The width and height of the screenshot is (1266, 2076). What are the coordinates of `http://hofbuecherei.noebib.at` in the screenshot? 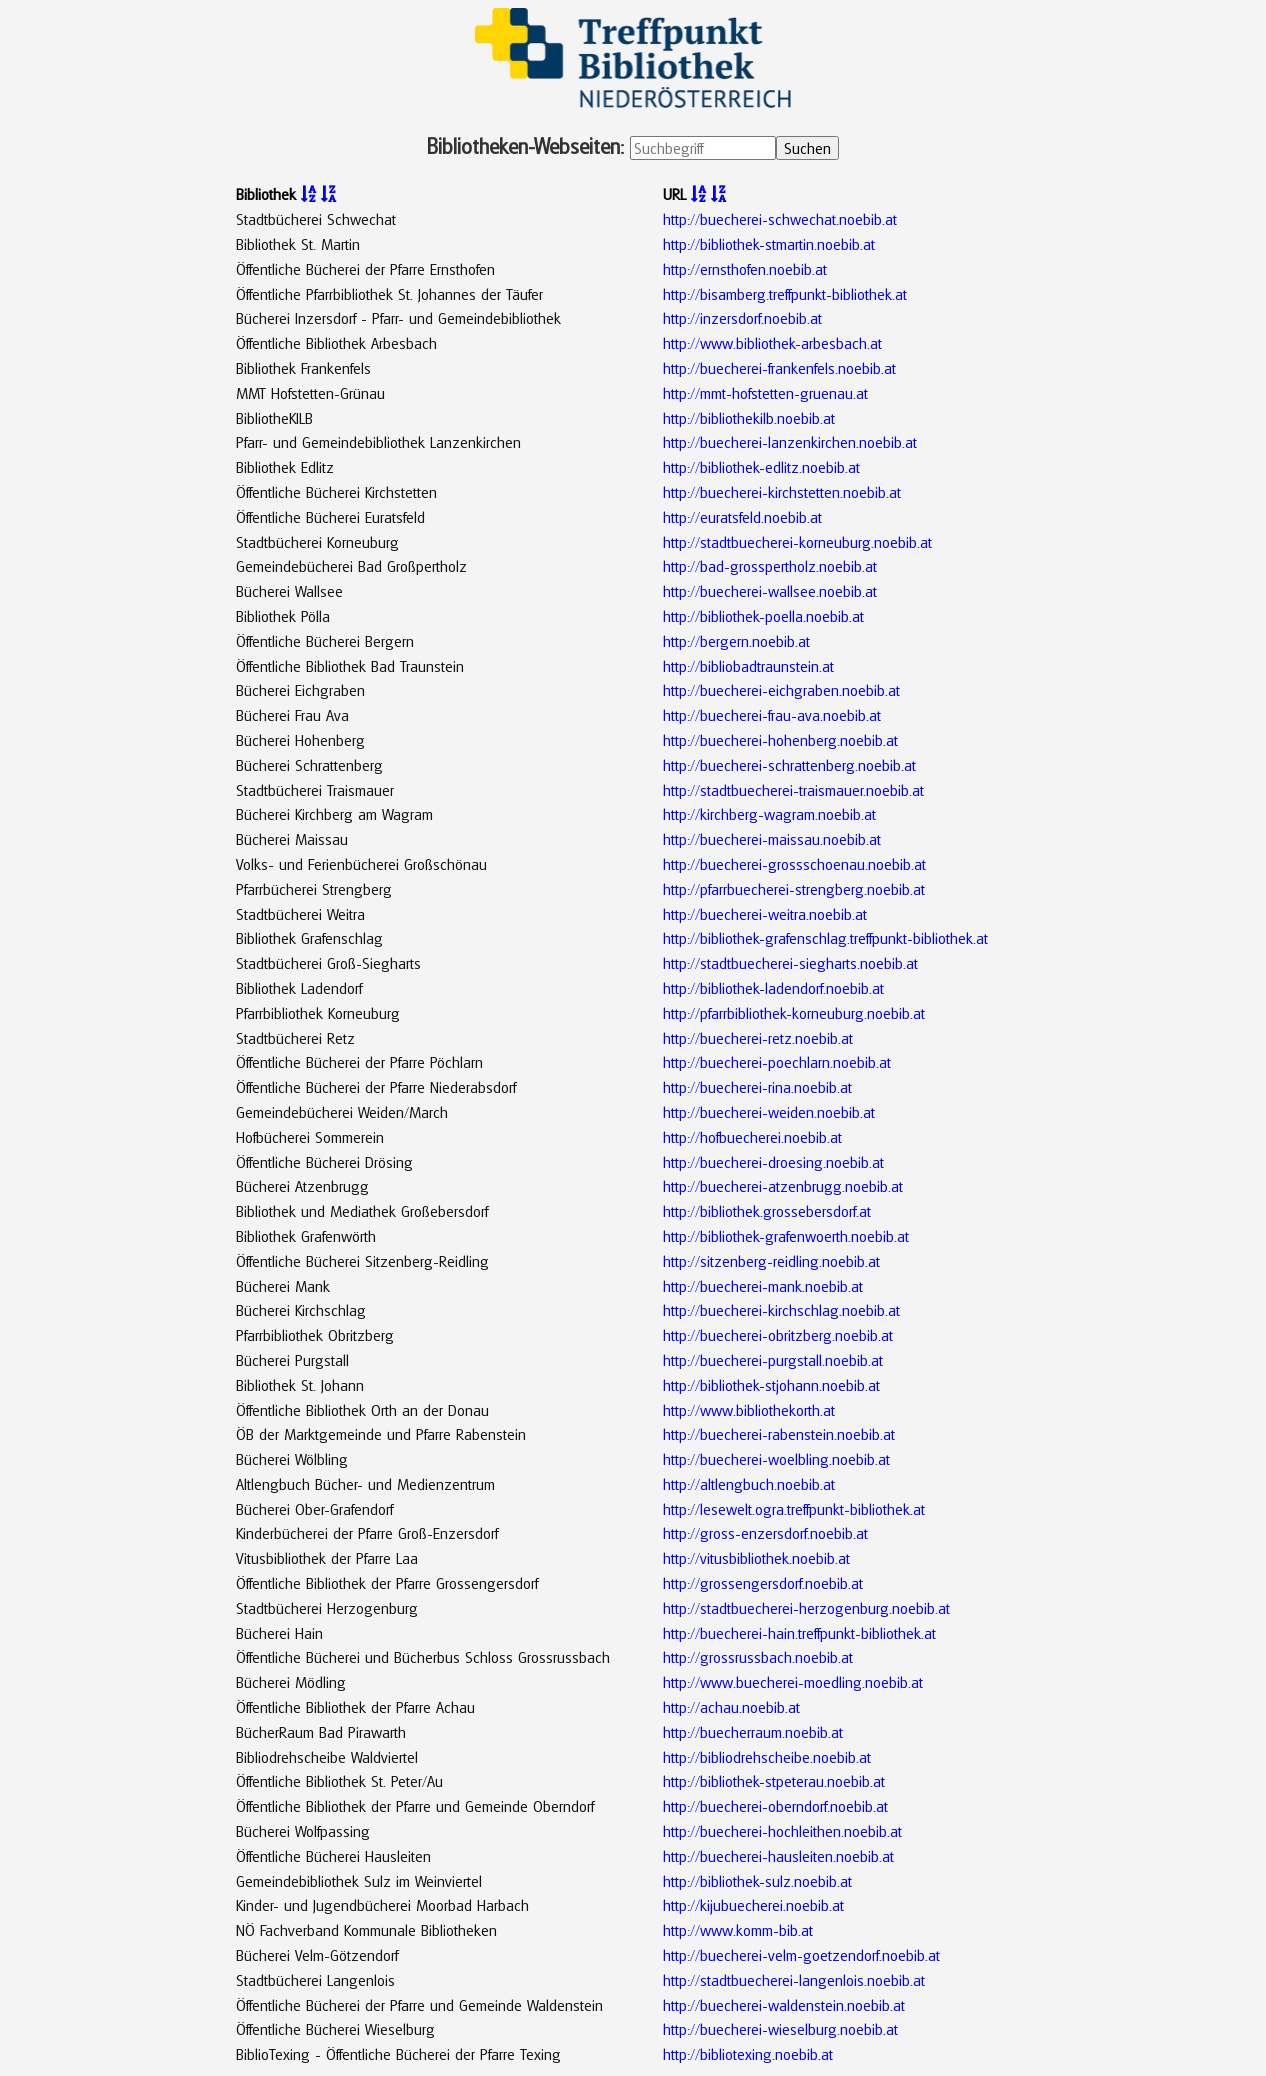 It's located at (752, 1137).